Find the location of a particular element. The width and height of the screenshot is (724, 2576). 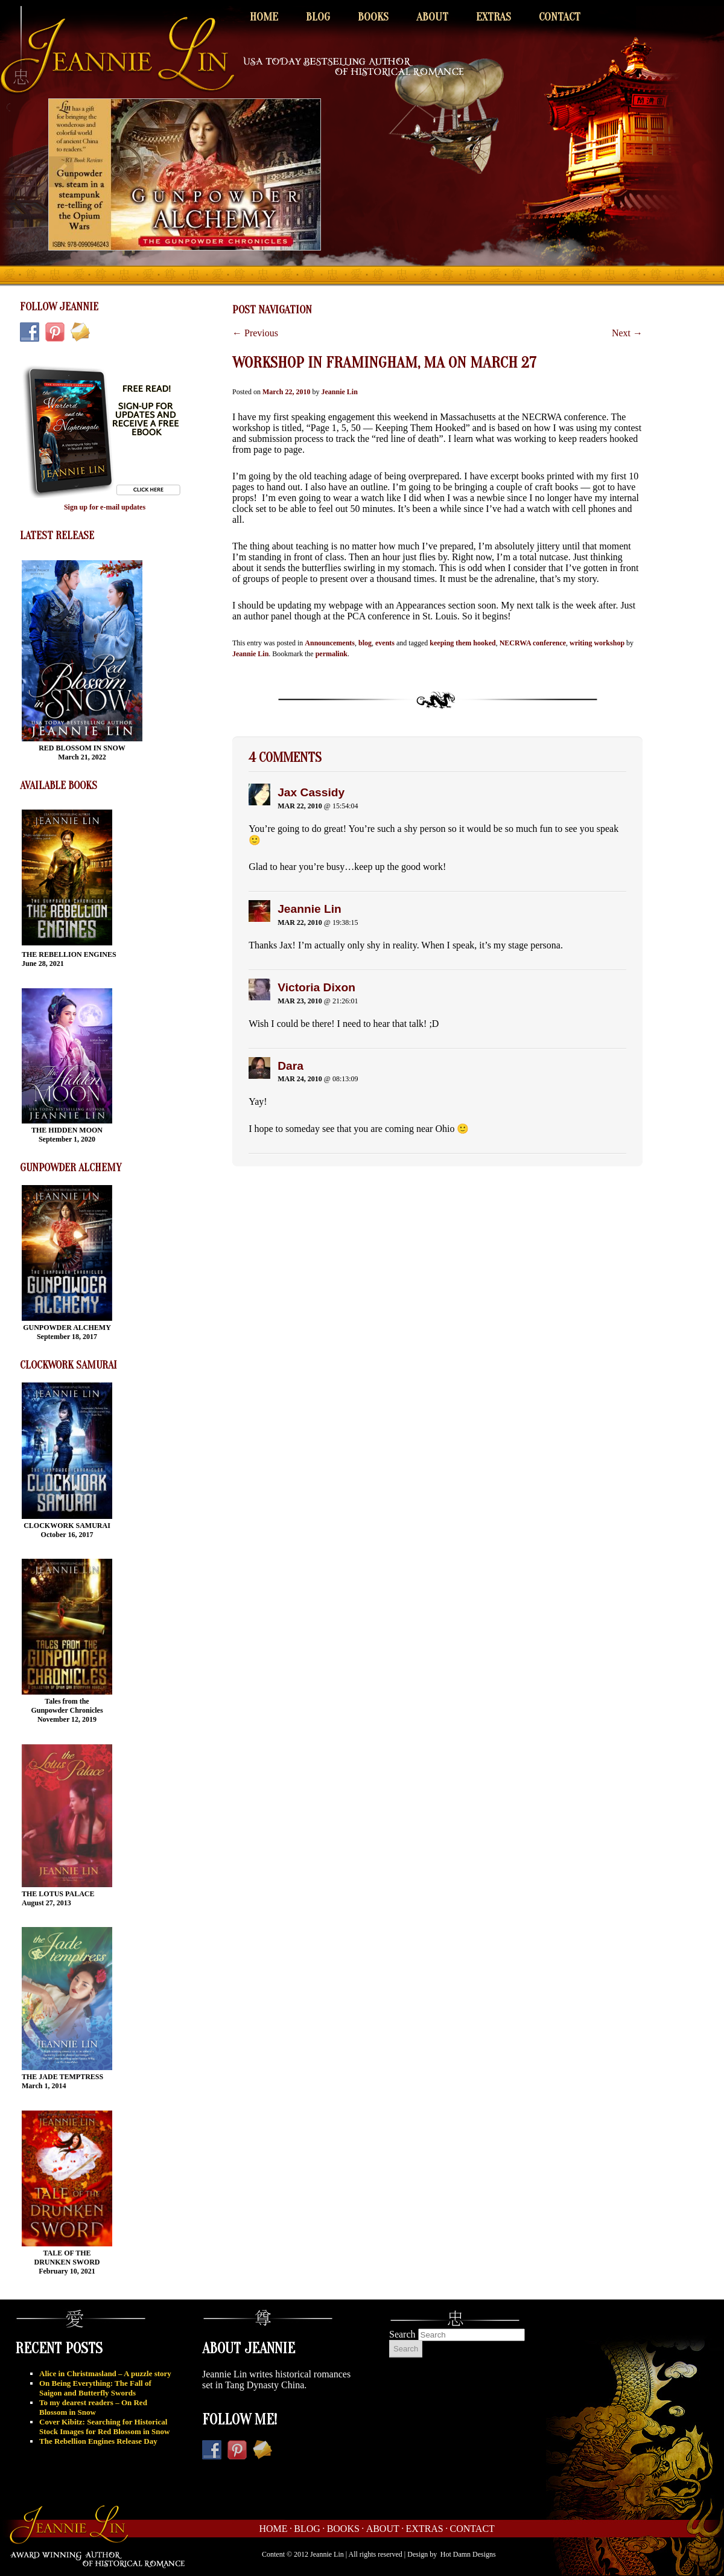

blog is located at coordinates (365, 643).